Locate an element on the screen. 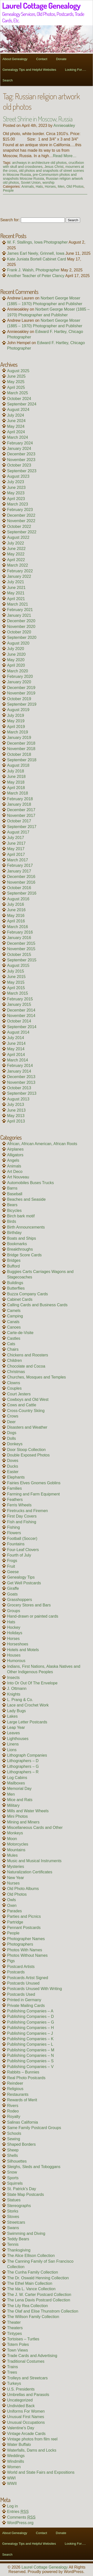 The image size is (93, 2576). Leaves is located at coordinates (13, 1733).